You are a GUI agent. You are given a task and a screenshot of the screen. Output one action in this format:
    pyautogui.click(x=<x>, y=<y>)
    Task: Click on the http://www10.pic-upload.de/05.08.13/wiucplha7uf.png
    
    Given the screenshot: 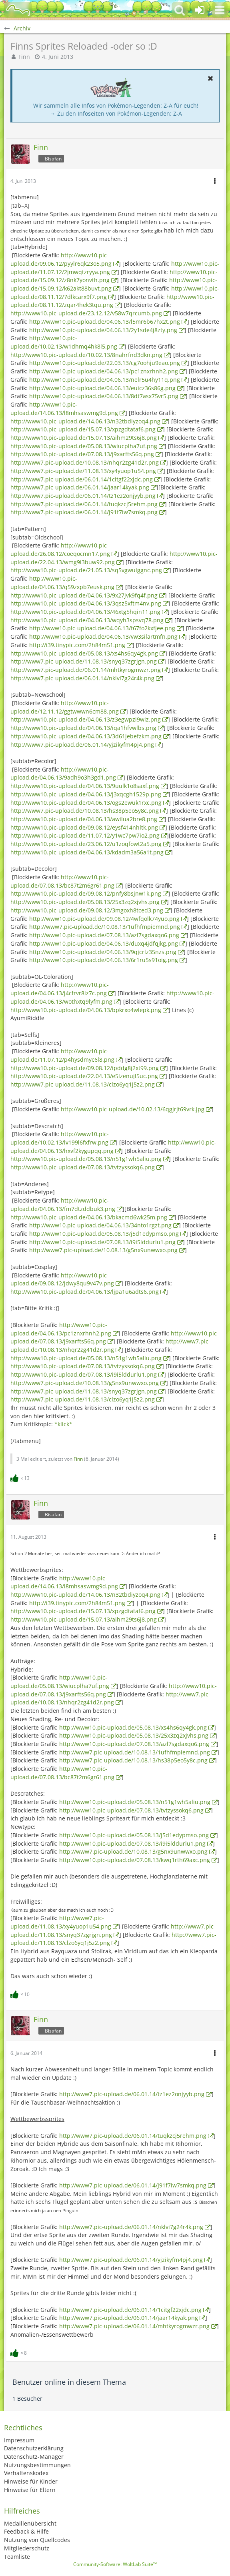 What is the action you would take?
    pyautogui.click(x=83, y=446)
    